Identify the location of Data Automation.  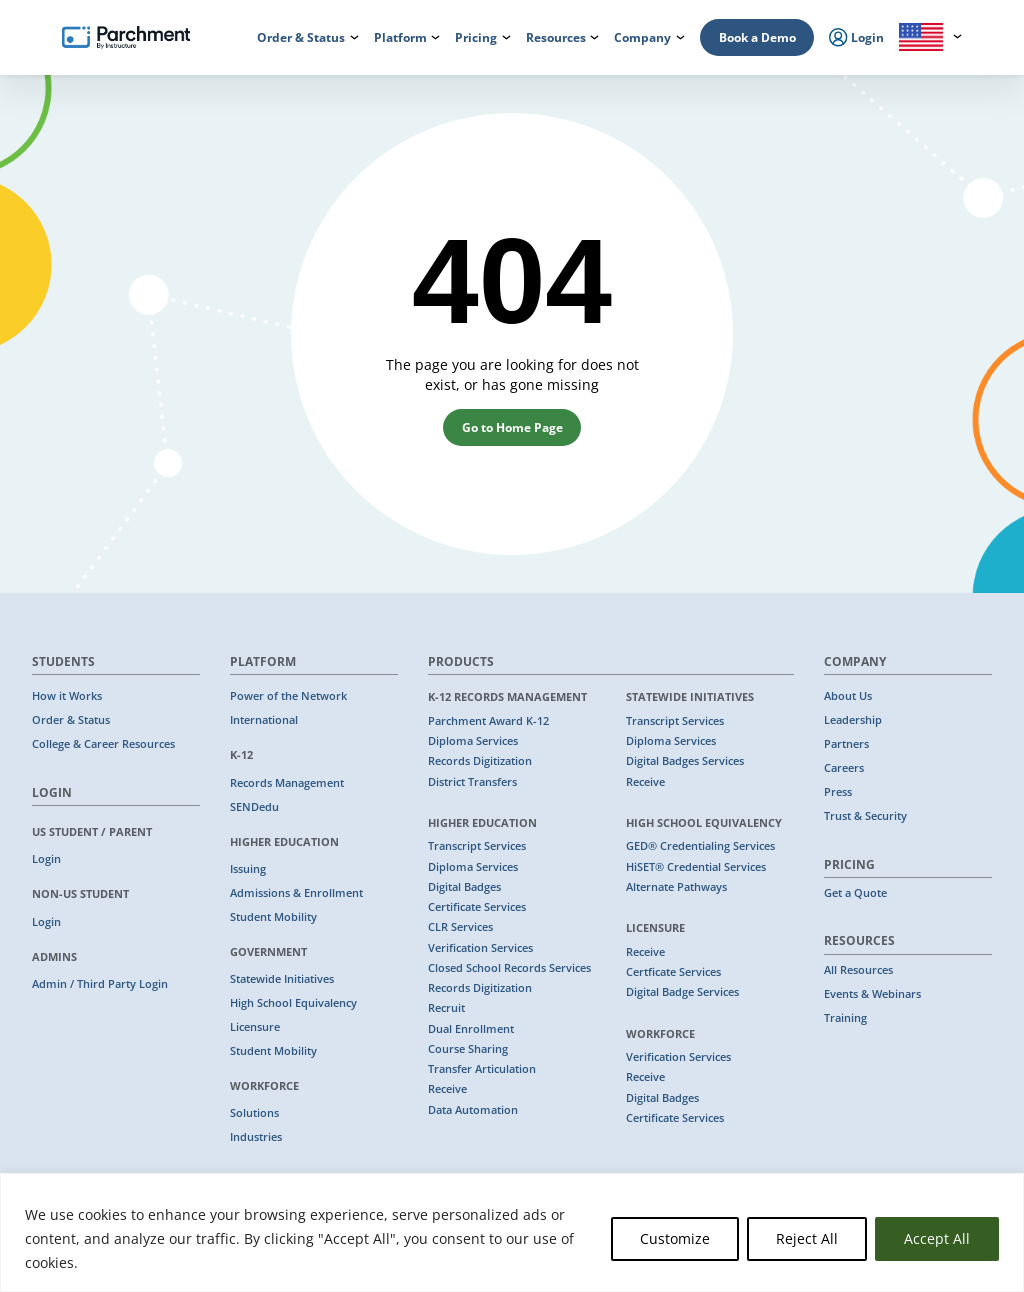
(473, 1110).